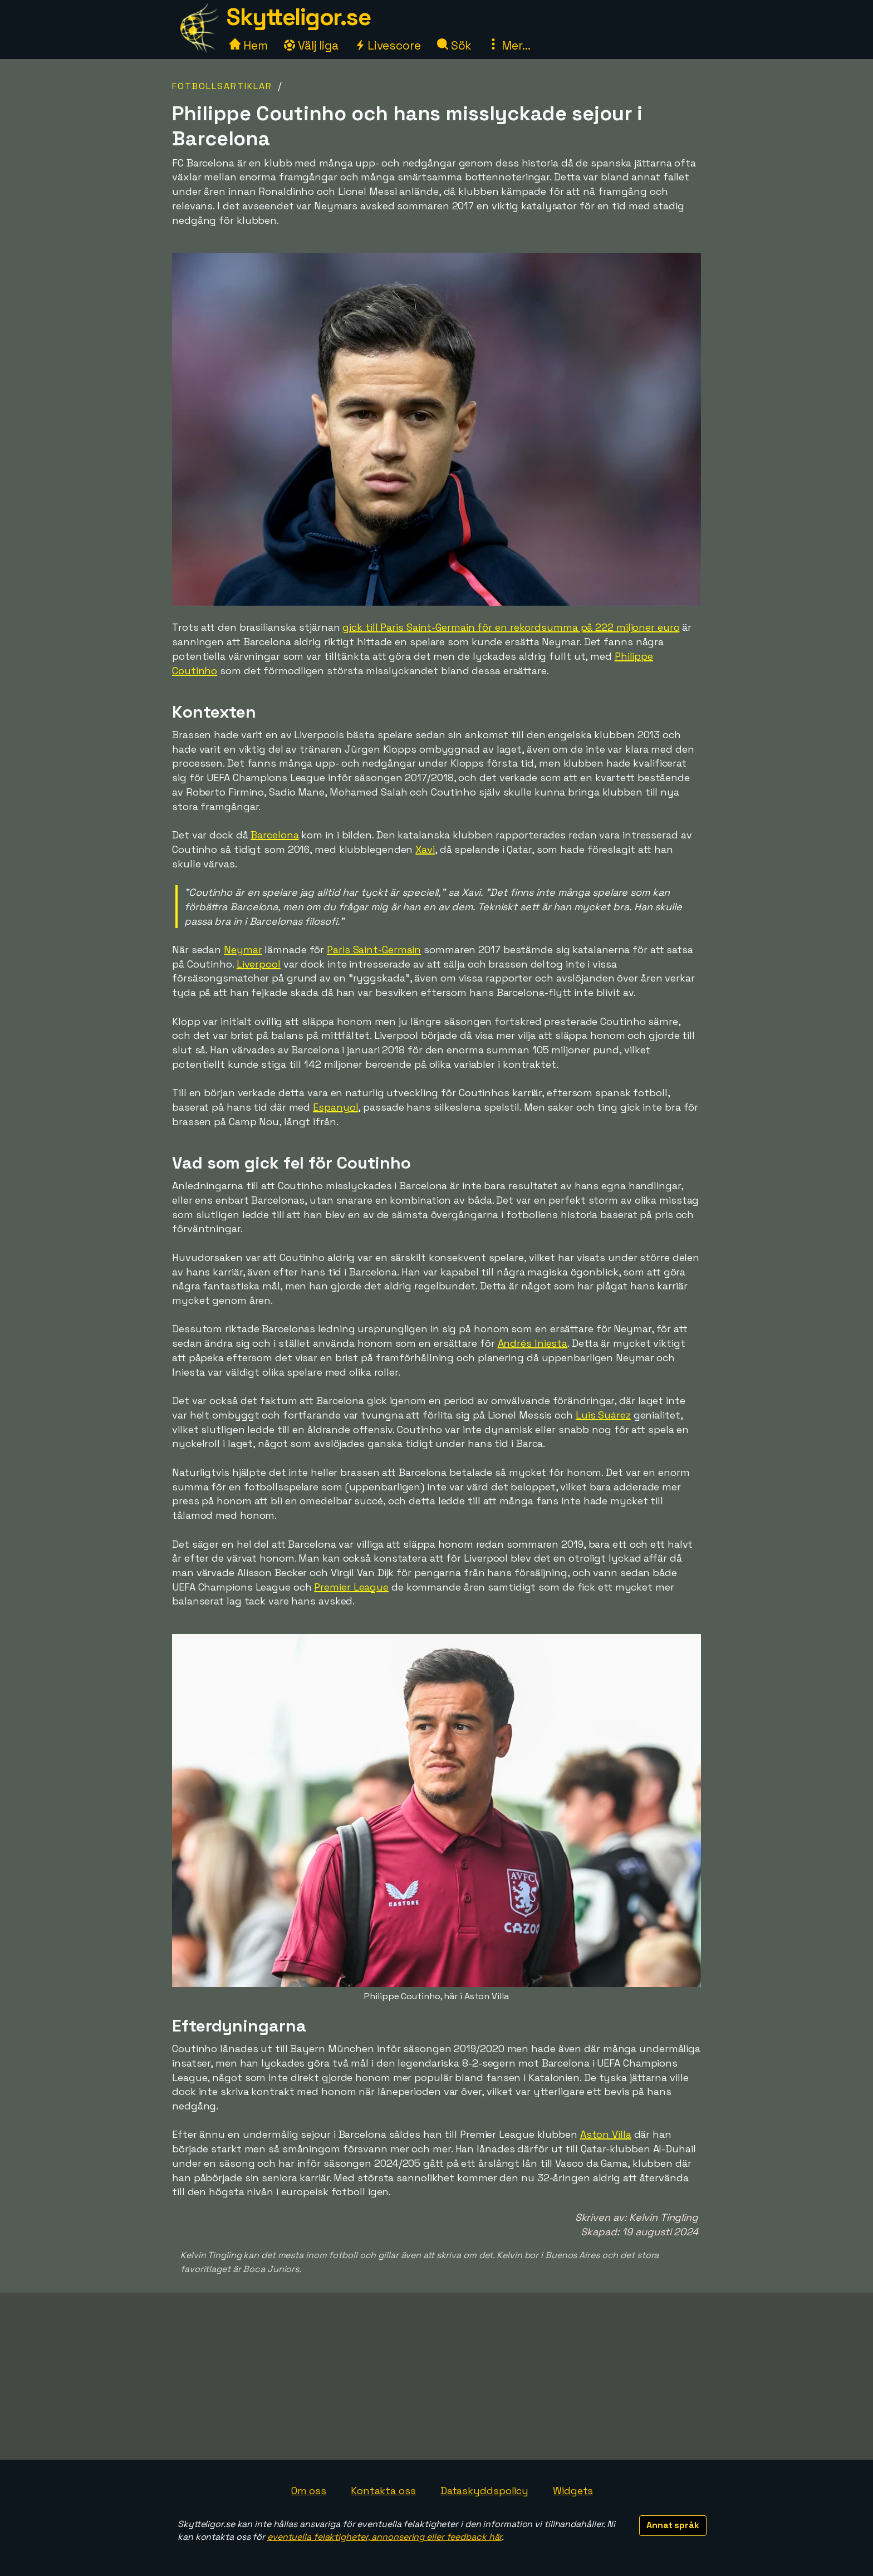 The image size is (873, 2576). I want to click on Om oss, so click(308, 2490).